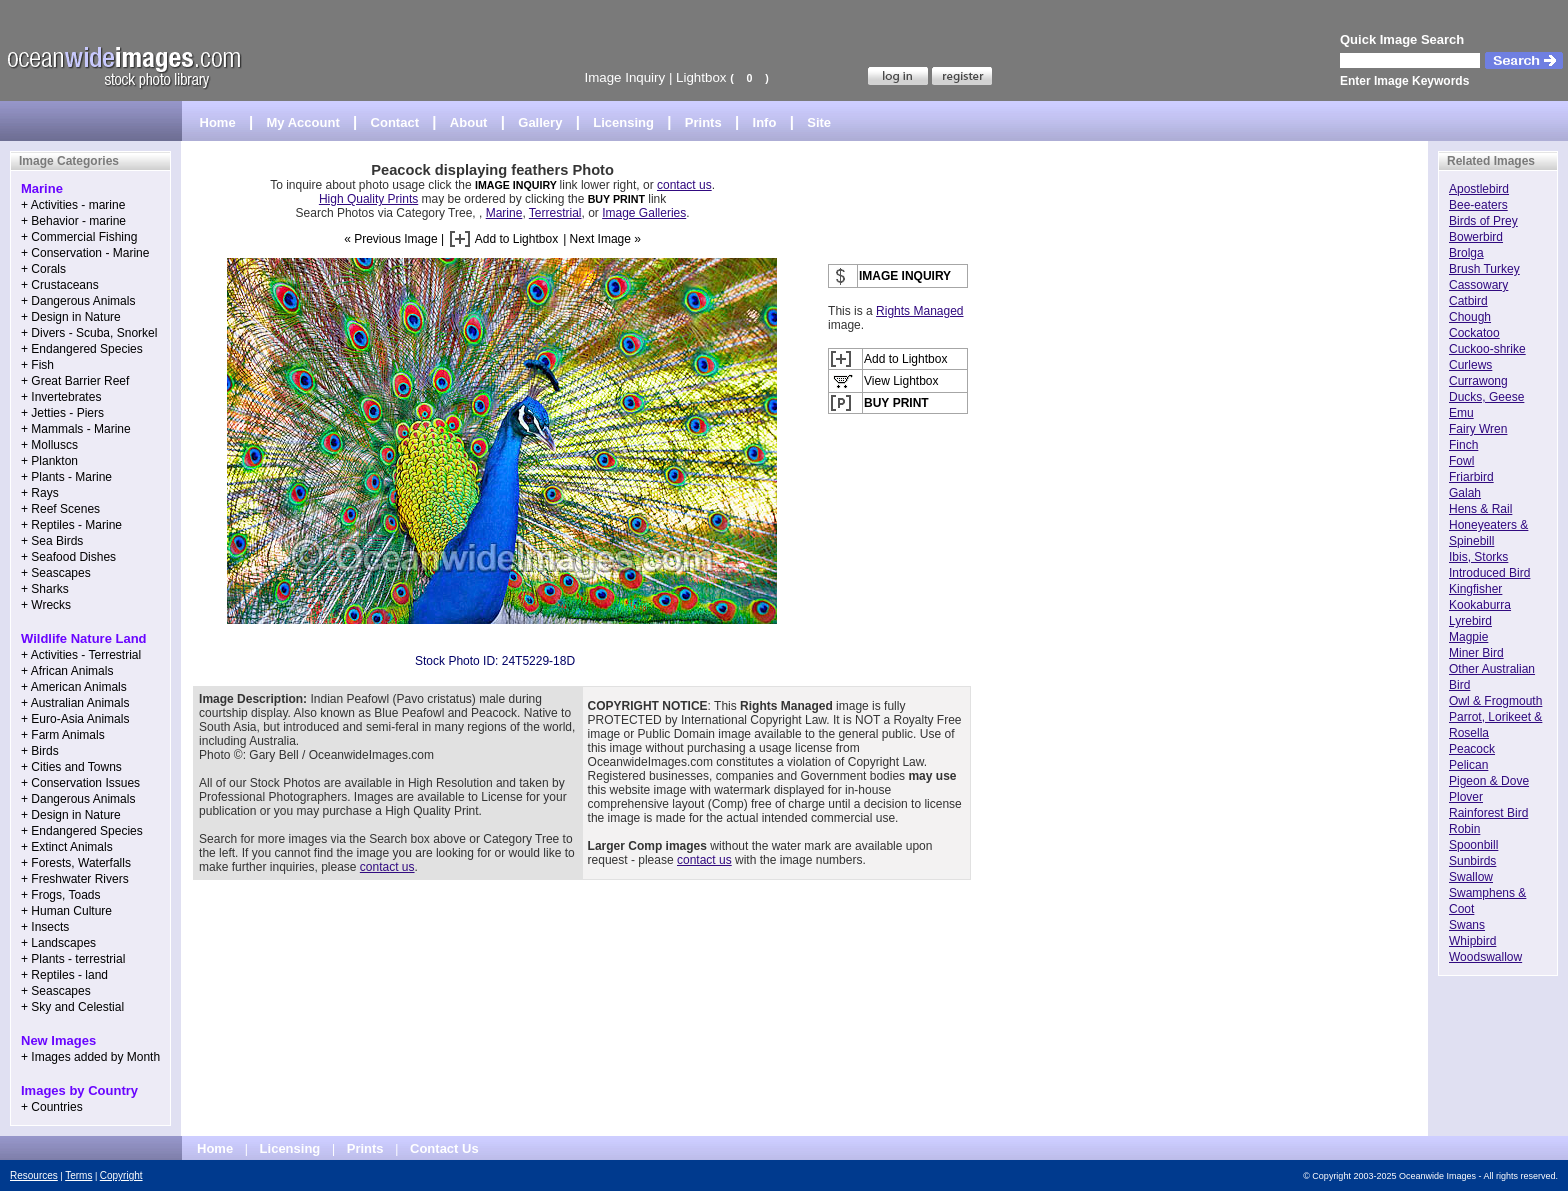  Describe the element at coordinates (73, 205) in the screenshot. I see `+ Activities - marine` at that location.